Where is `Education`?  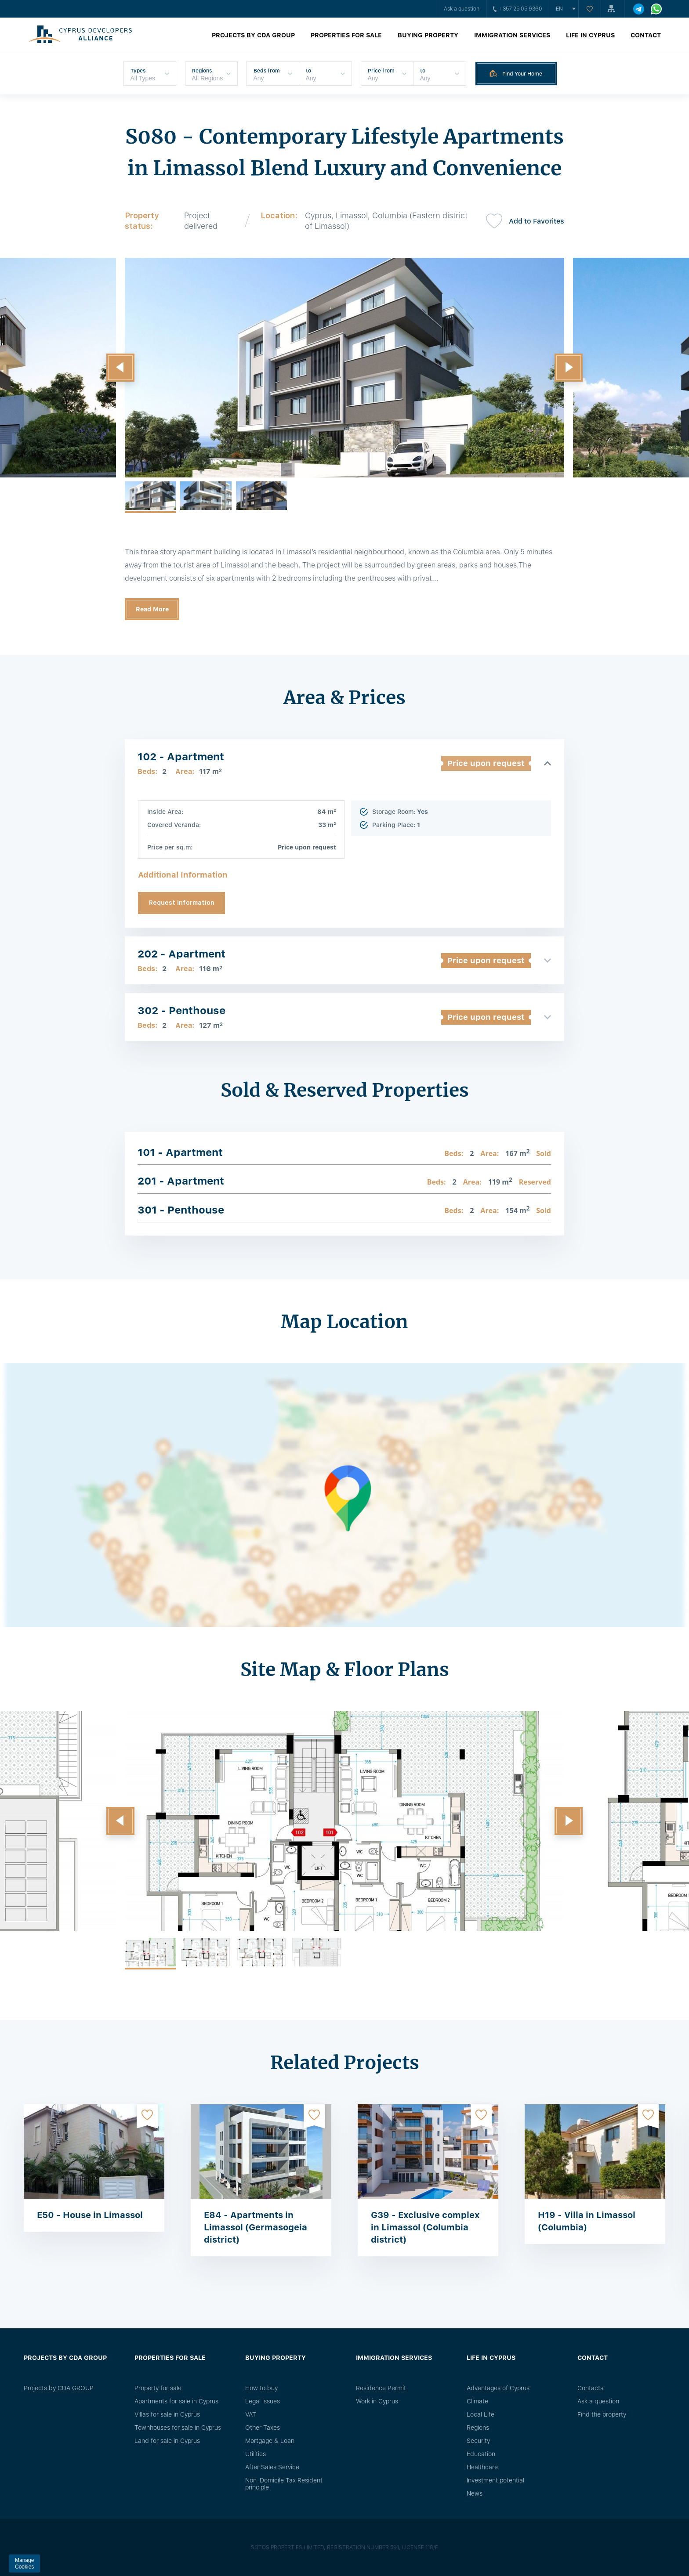 Education is located at coordinates (481, 2453).